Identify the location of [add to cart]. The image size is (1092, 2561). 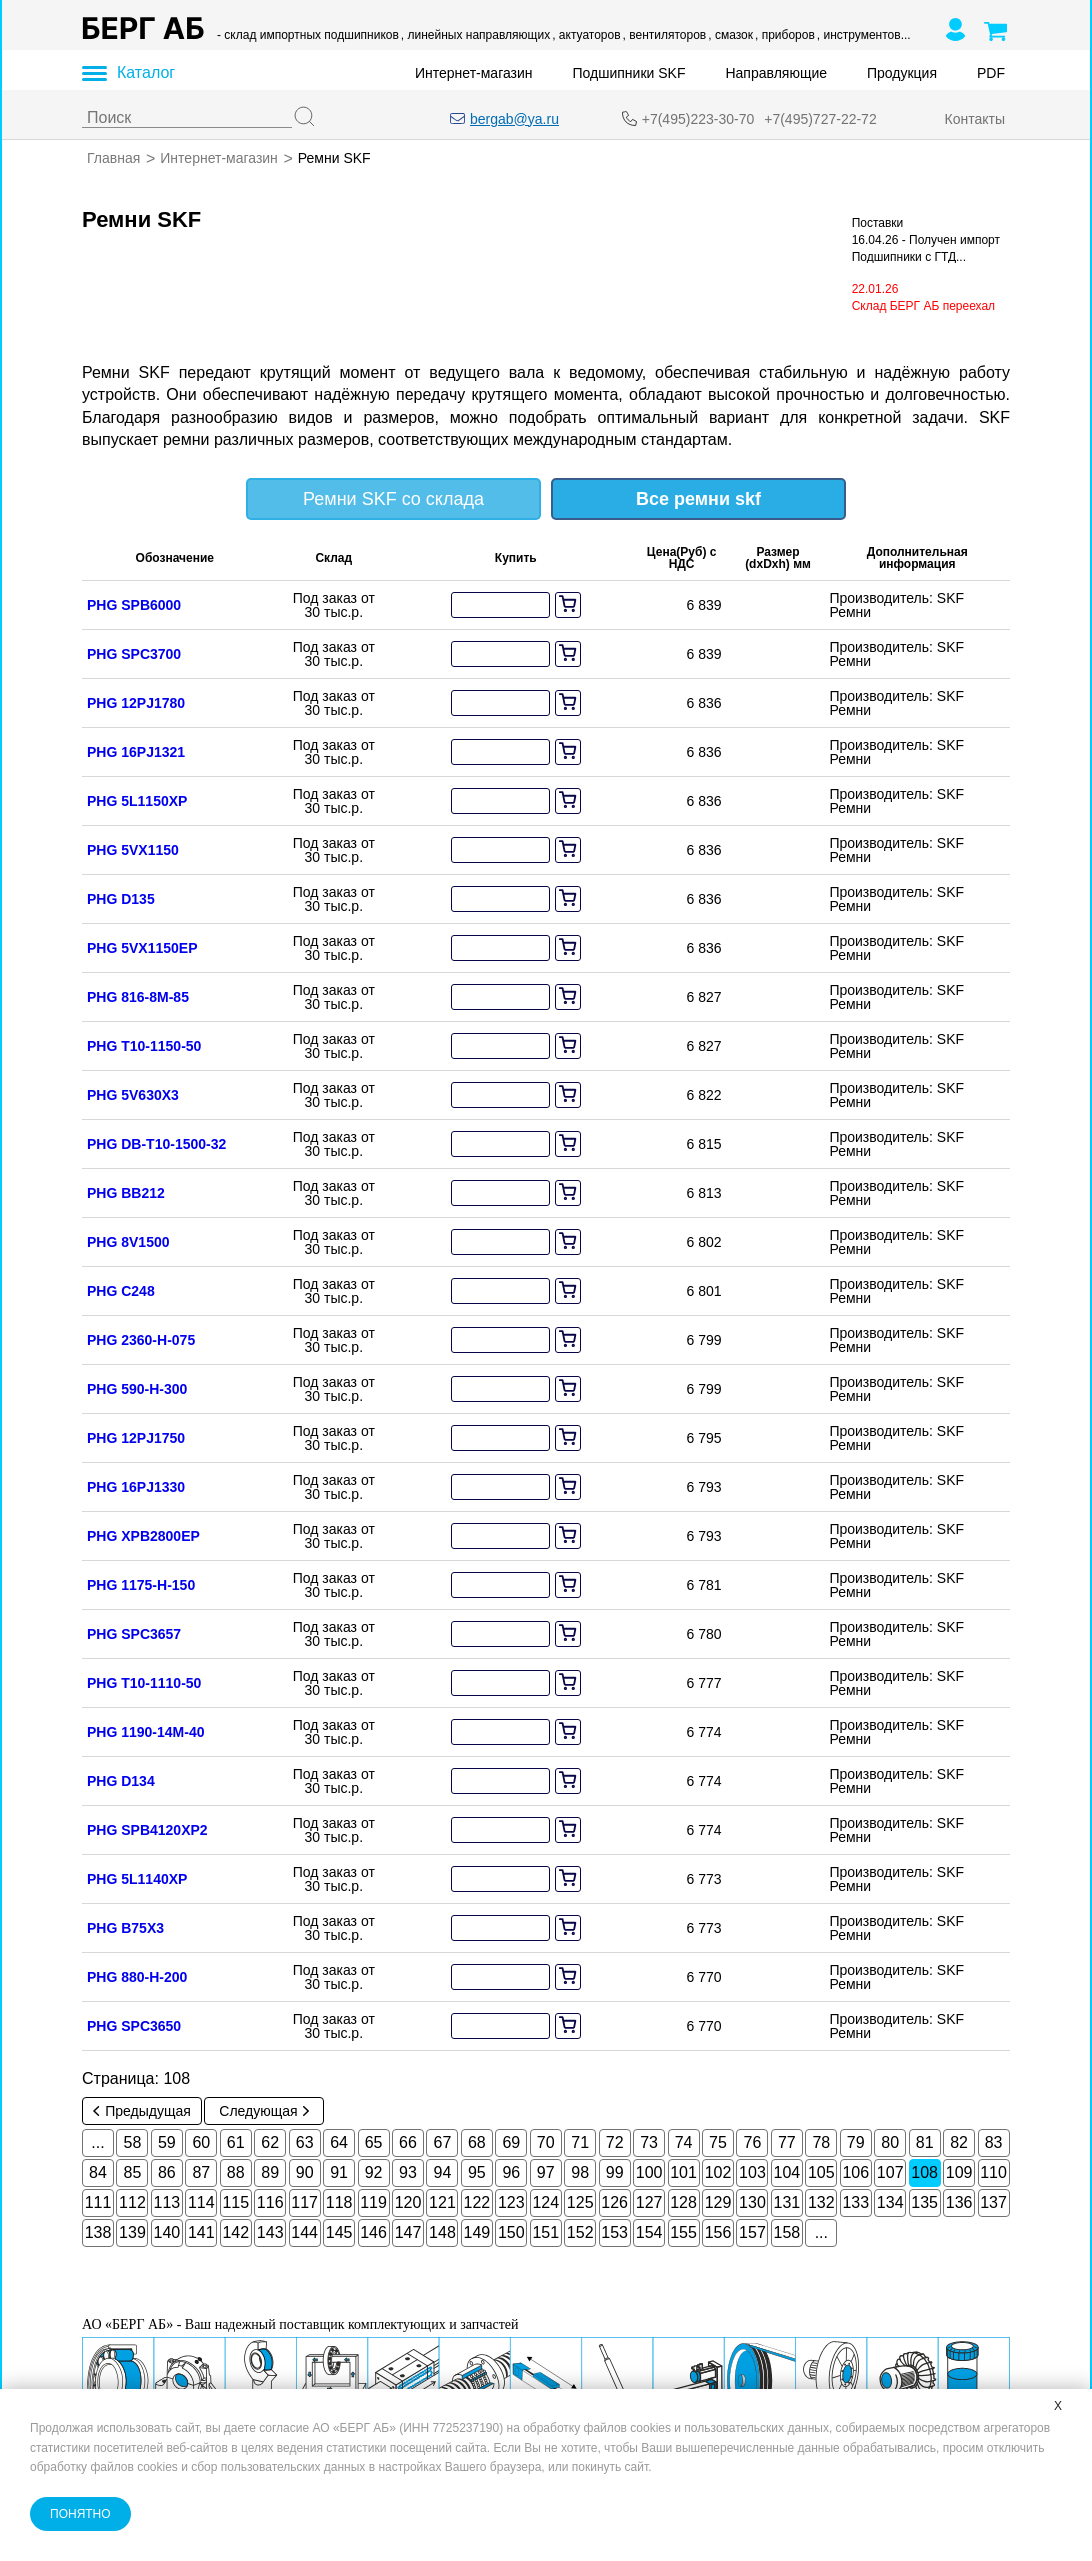
(568, 604).